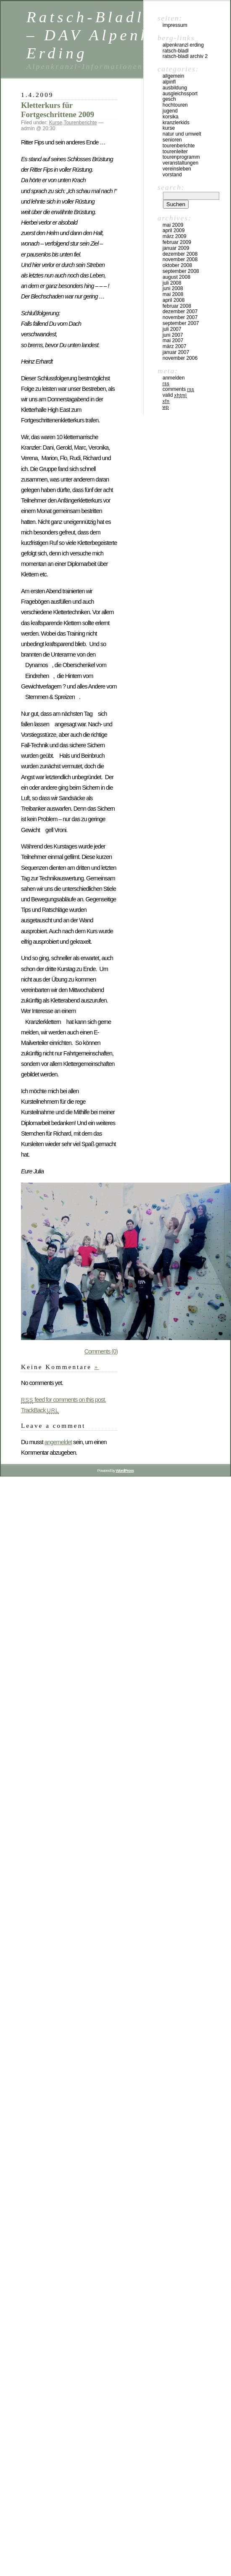  What do you see at coordinates (173, 340) in the screenshot?
I see `Mai 2007` at bounding box center [173, 340].